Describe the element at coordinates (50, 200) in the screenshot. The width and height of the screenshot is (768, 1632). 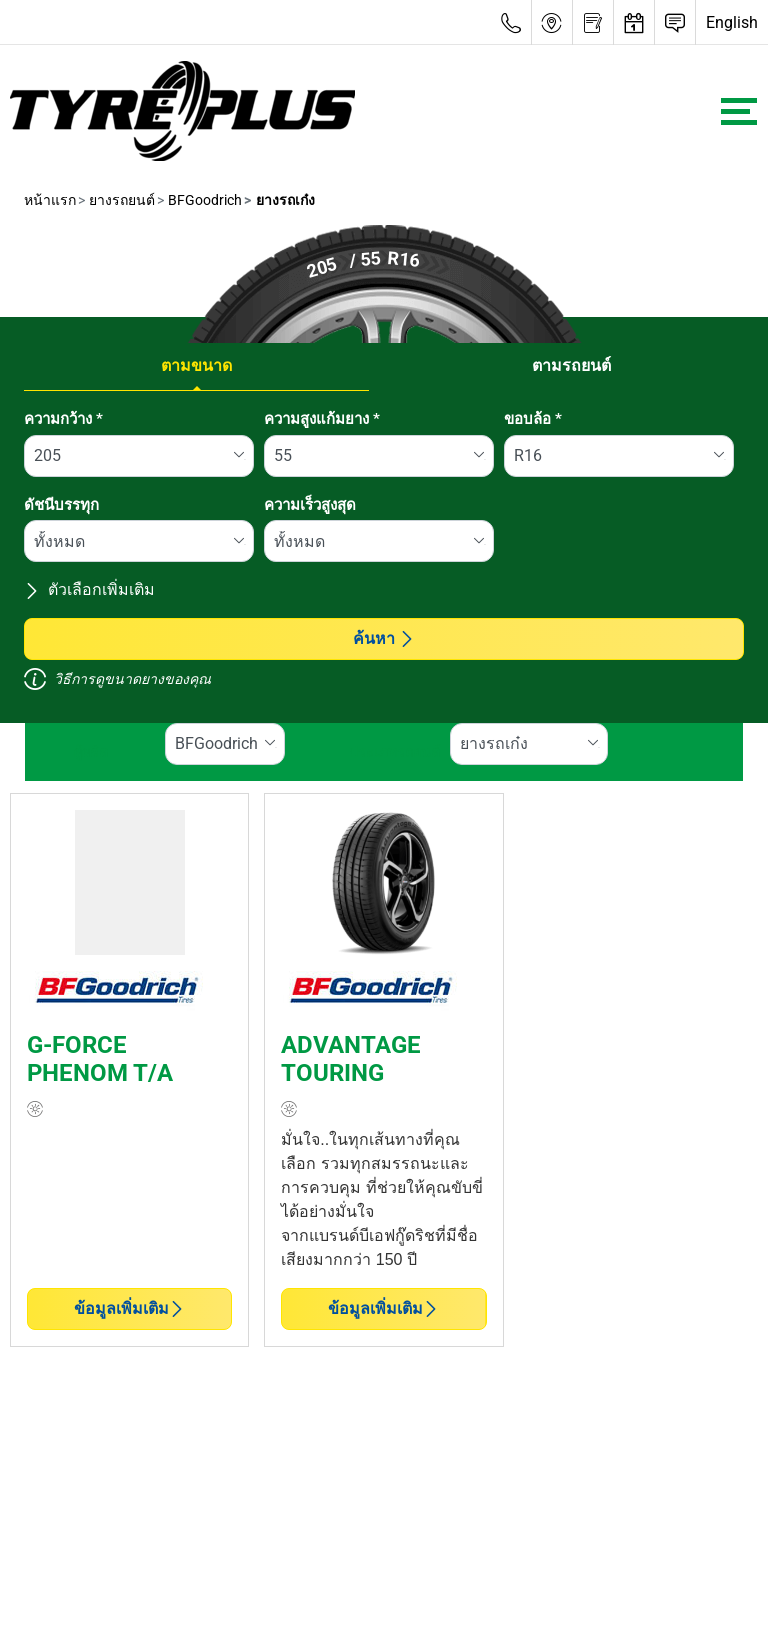
I see `หน้าแรก` at that location.